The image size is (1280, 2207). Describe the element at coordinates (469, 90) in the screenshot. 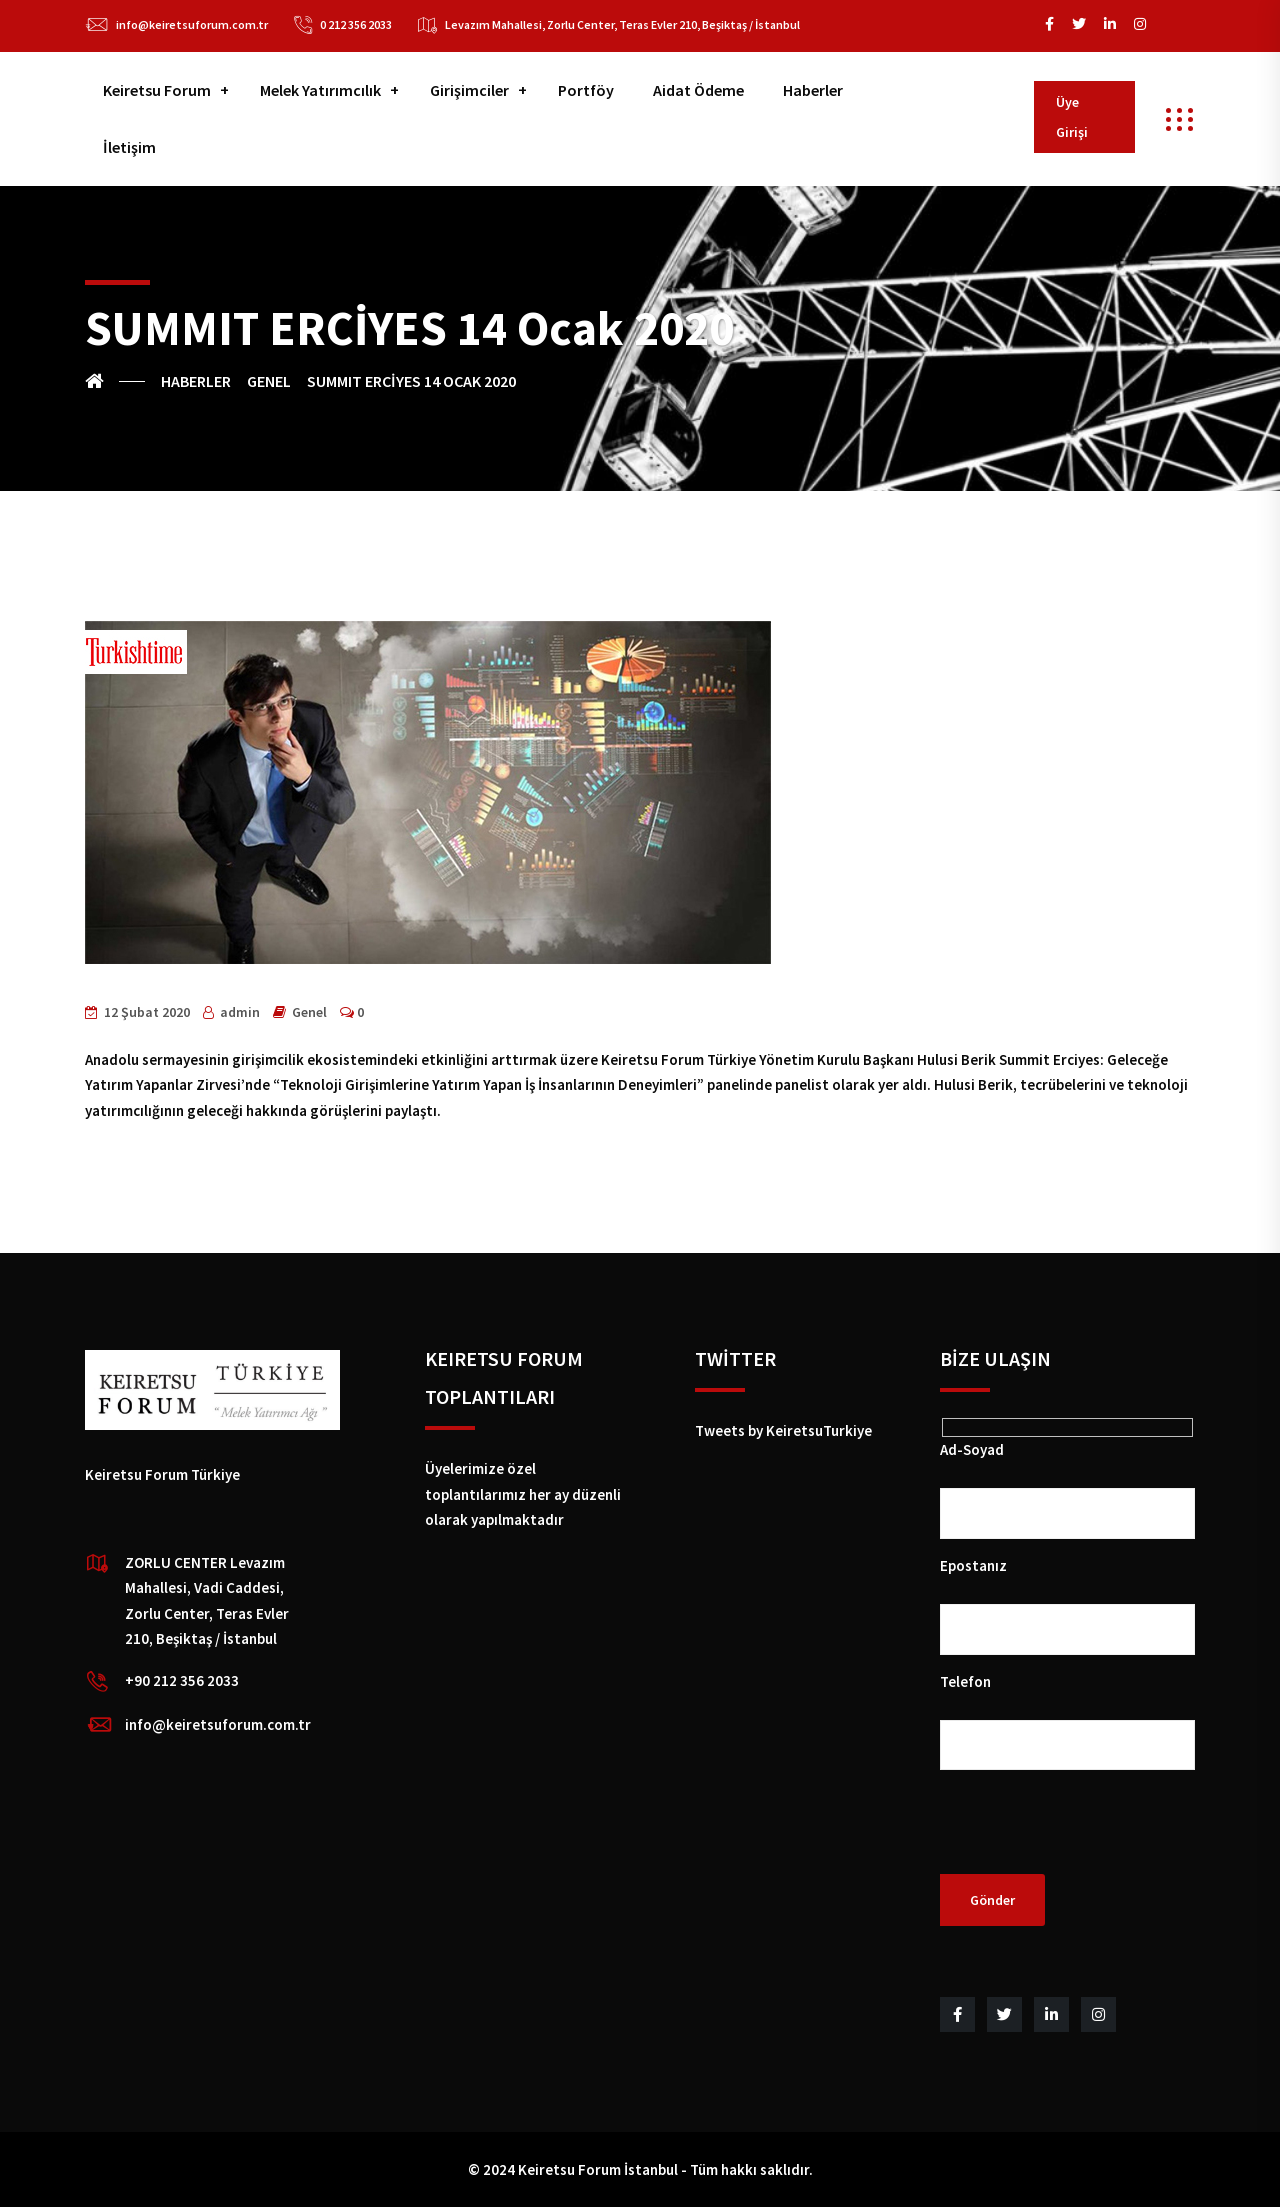

I see `Girişimciler` at that location.